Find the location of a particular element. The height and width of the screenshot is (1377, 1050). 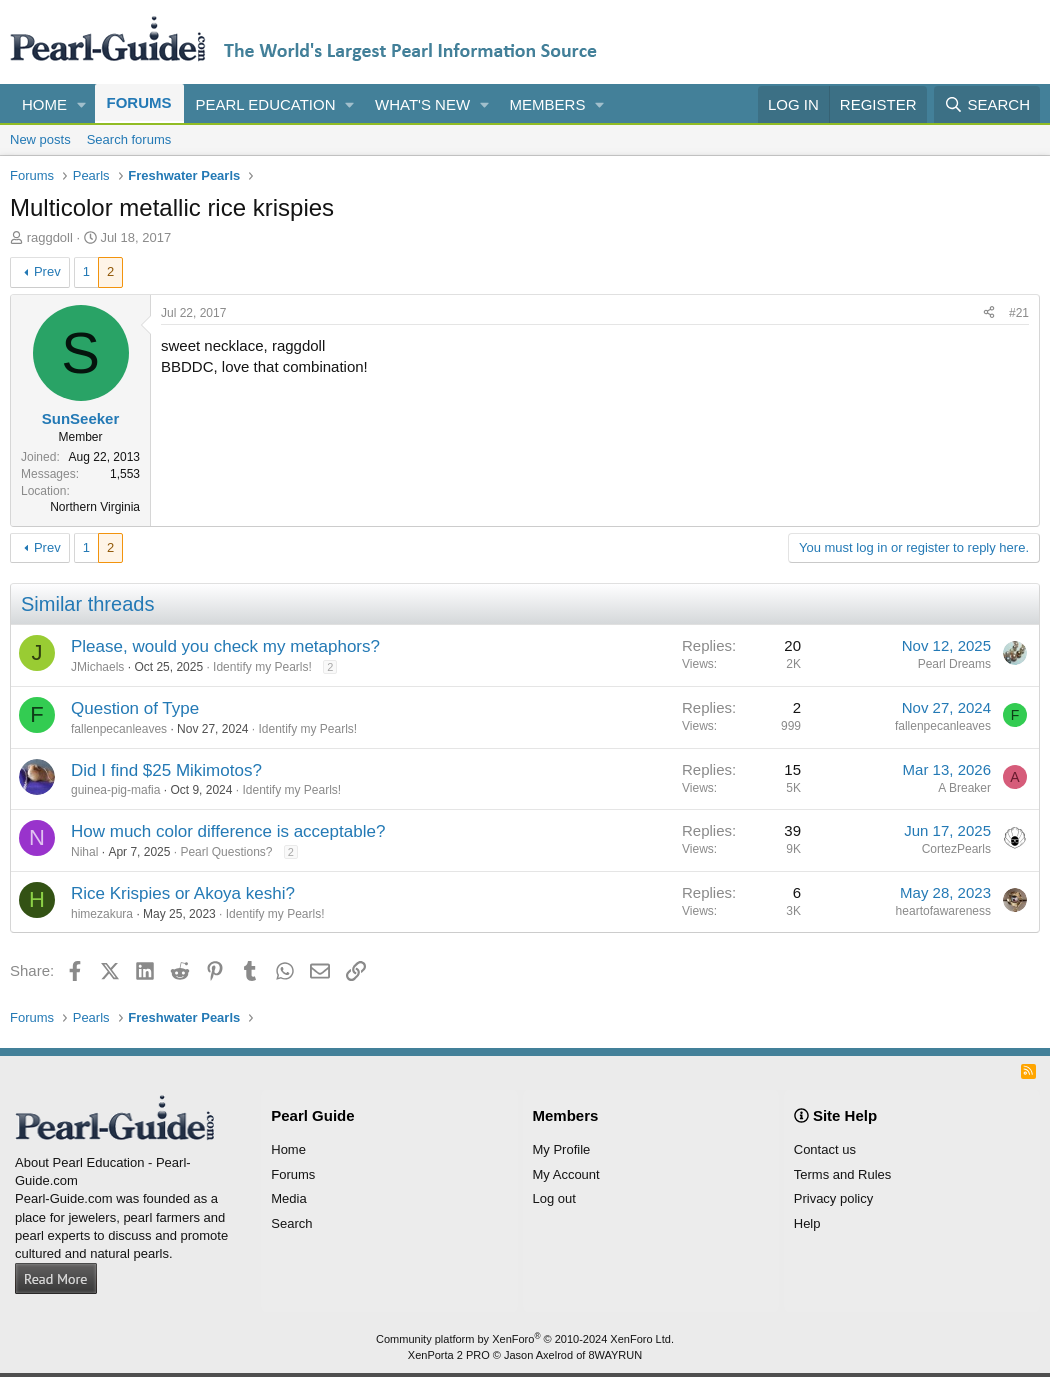

My Account is located at coordinates (566, 1174).